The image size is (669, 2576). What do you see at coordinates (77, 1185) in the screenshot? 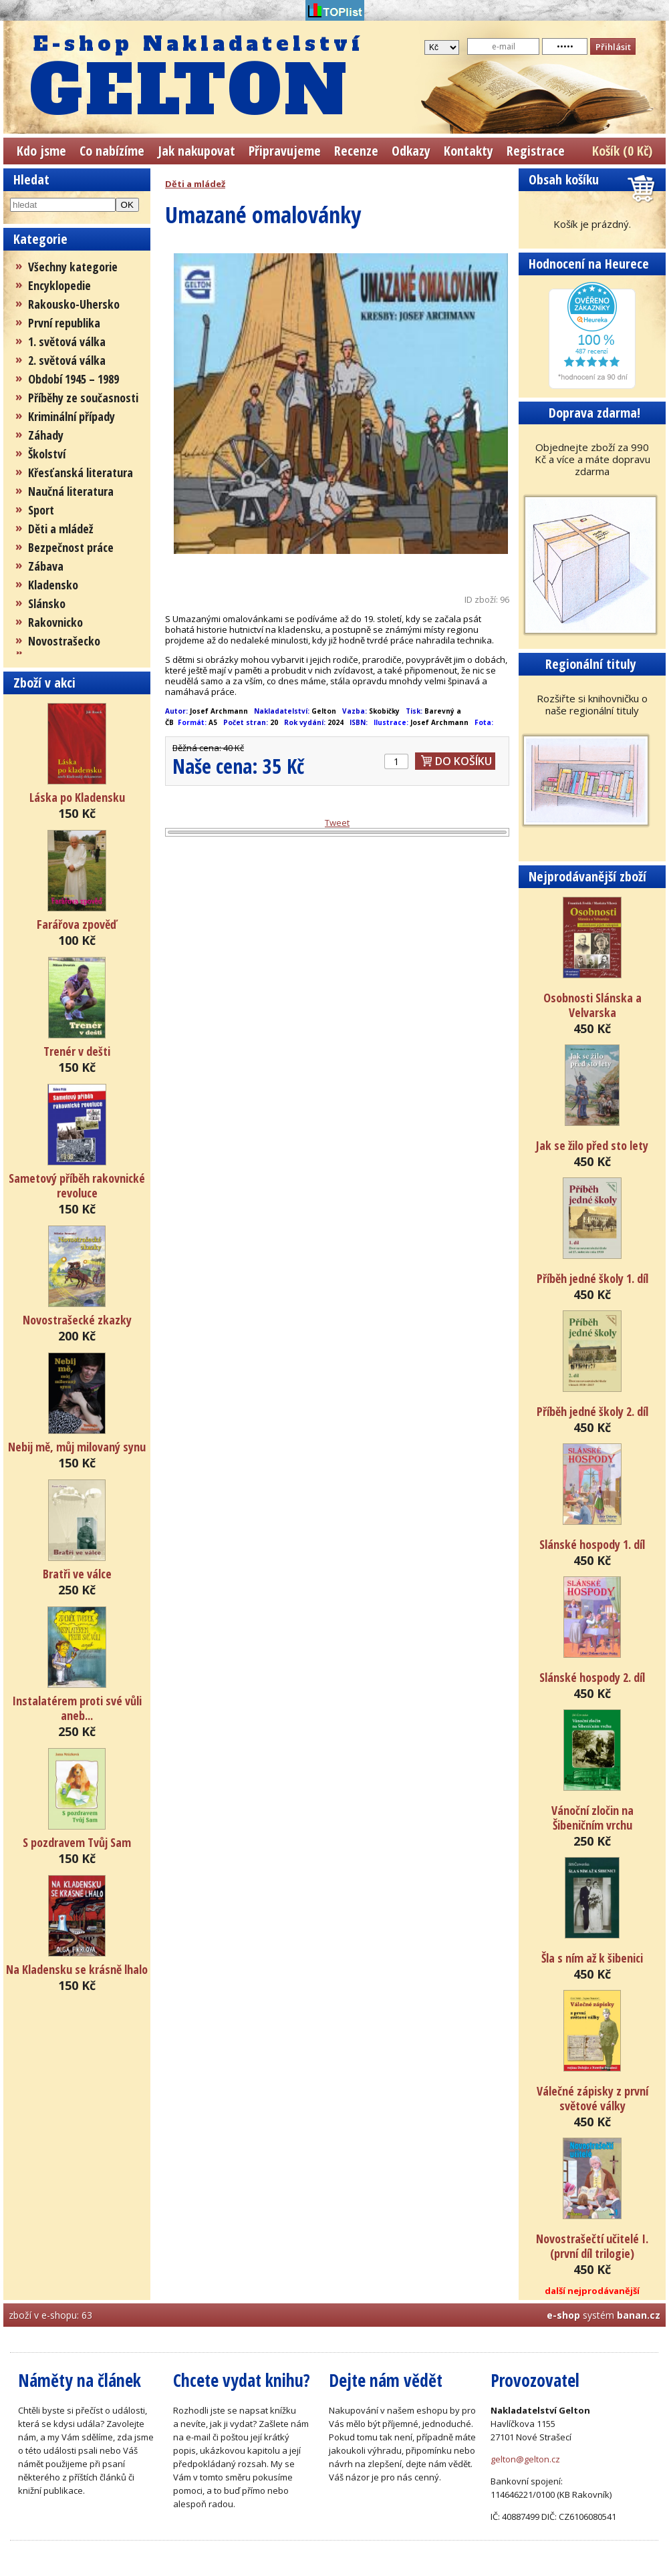
I see `Sametový příběh rakovnické revoluce` at bounding box center [77, 1185].